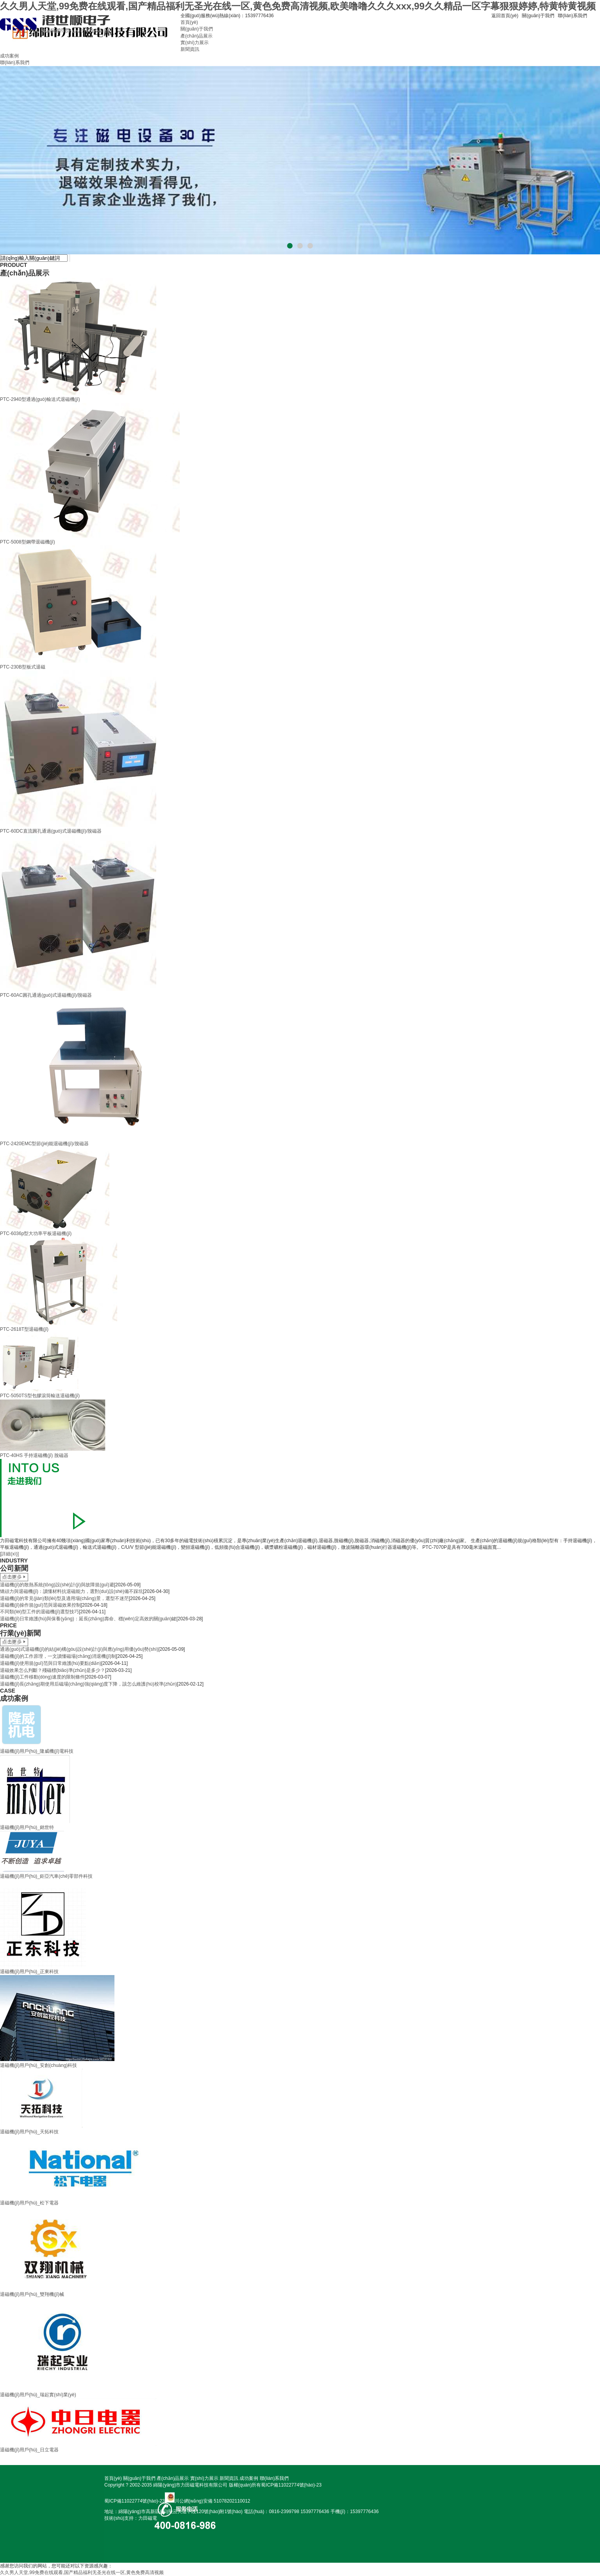  Describe the element at coordinates (189, 49) in the screenshot. I see `新聞資訊` at that location.